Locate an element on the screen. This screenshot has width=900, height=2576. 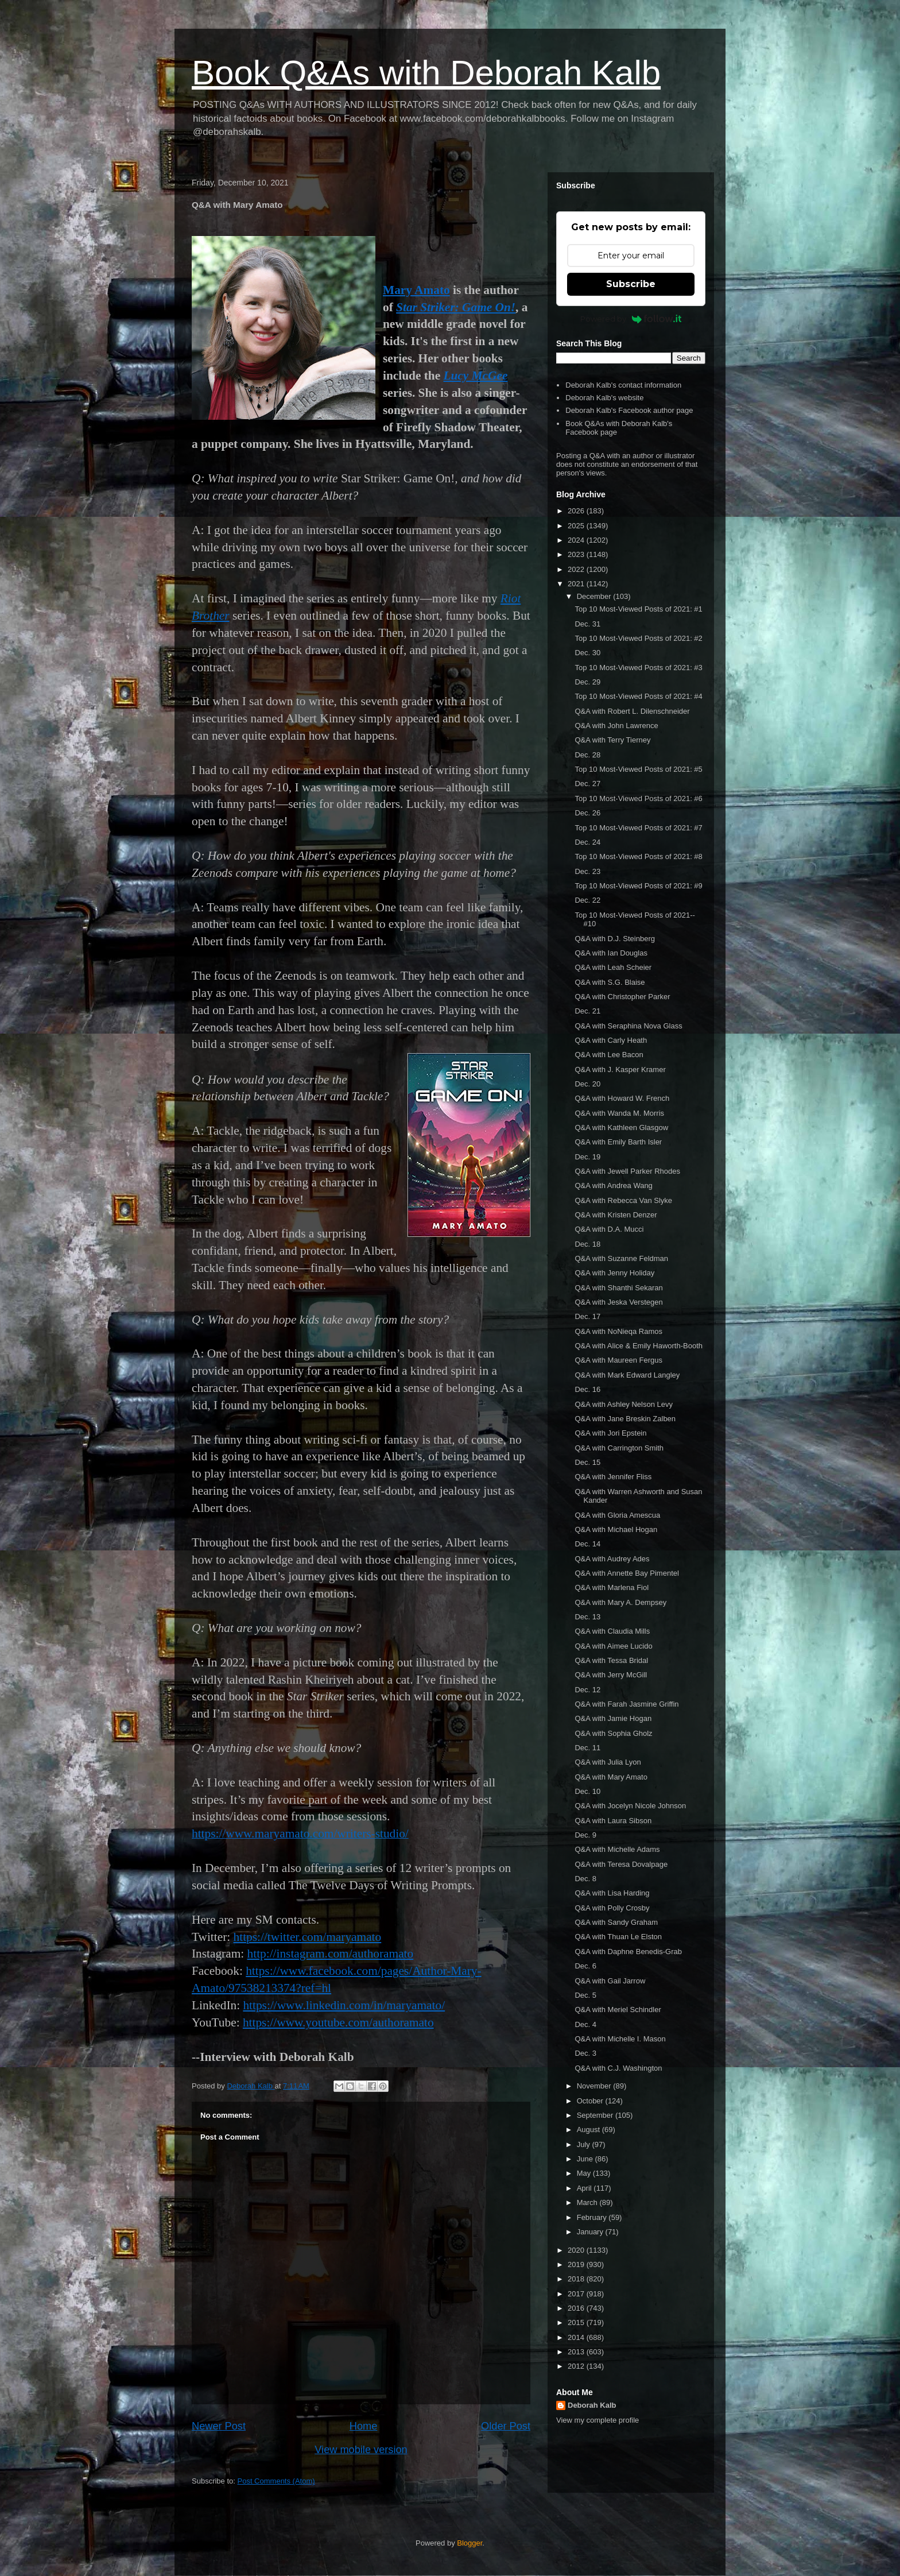
Q&A with Tessa Bridal is located at coordinates (611, 1660).